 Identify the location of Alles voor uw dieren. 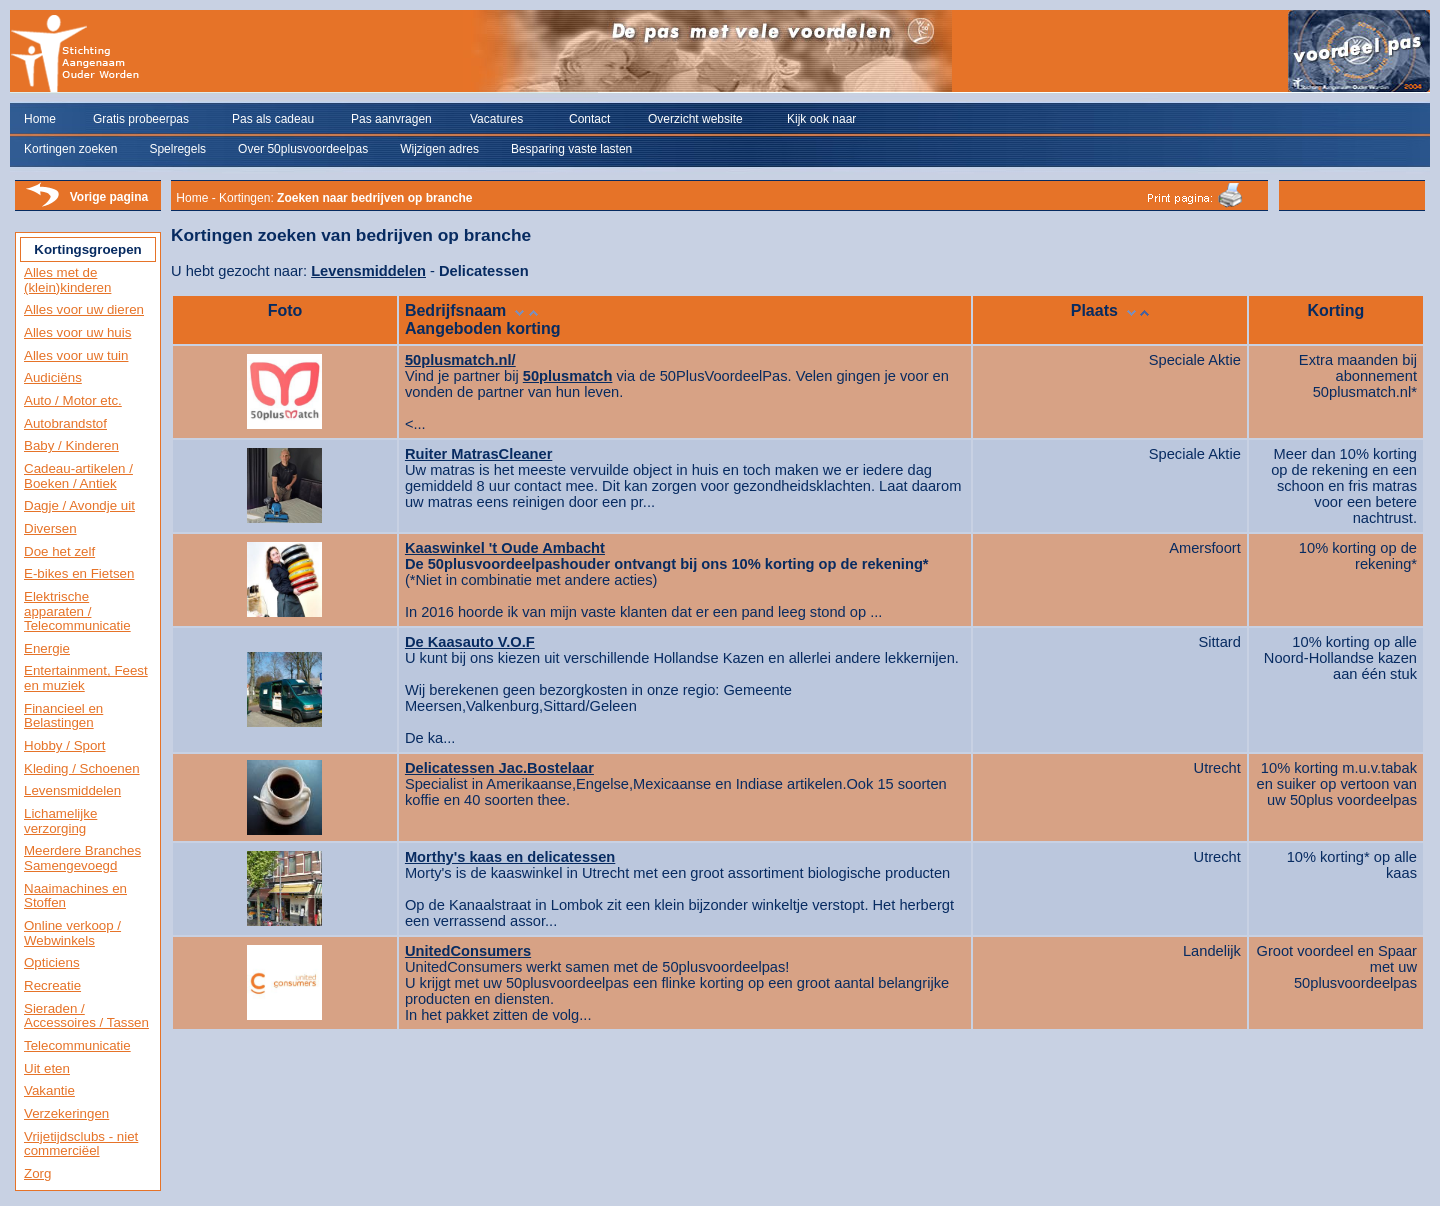
(84, 309).